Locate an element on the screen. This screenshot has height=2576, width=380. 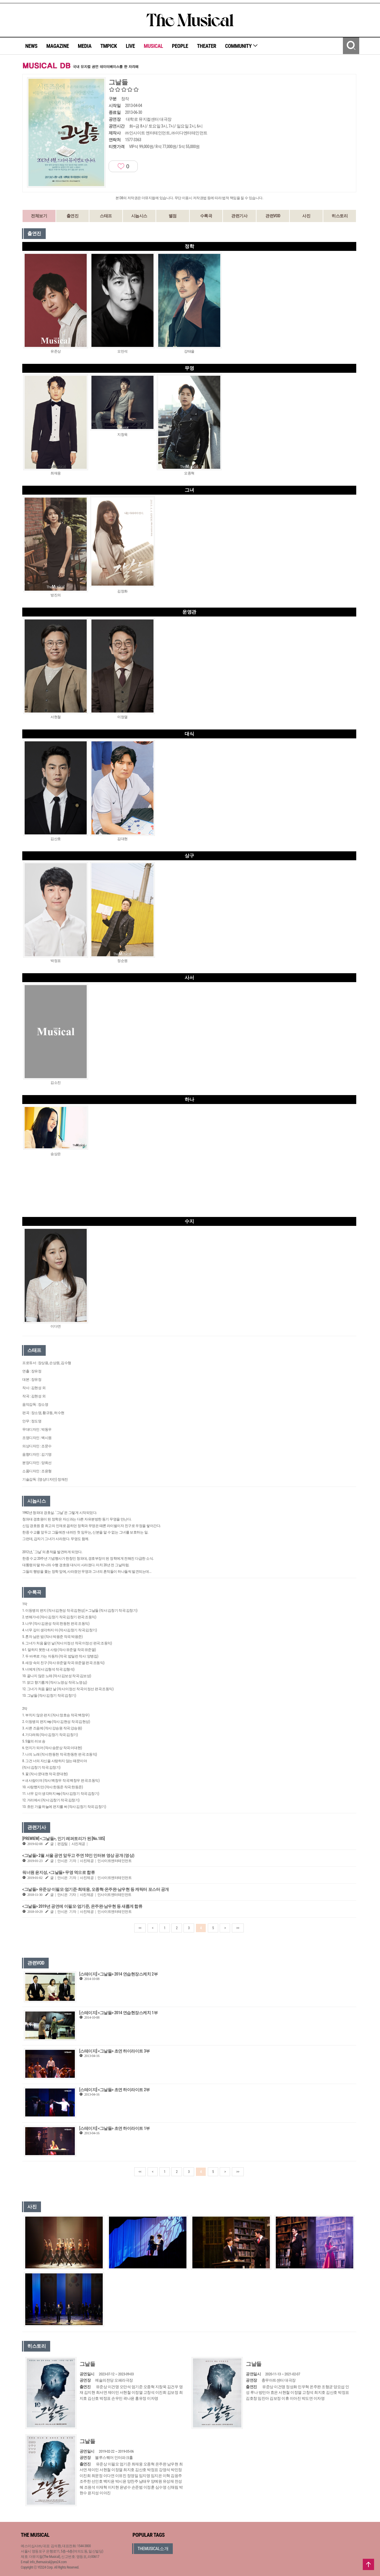
관련VOD is located at coordinates (272, 215).